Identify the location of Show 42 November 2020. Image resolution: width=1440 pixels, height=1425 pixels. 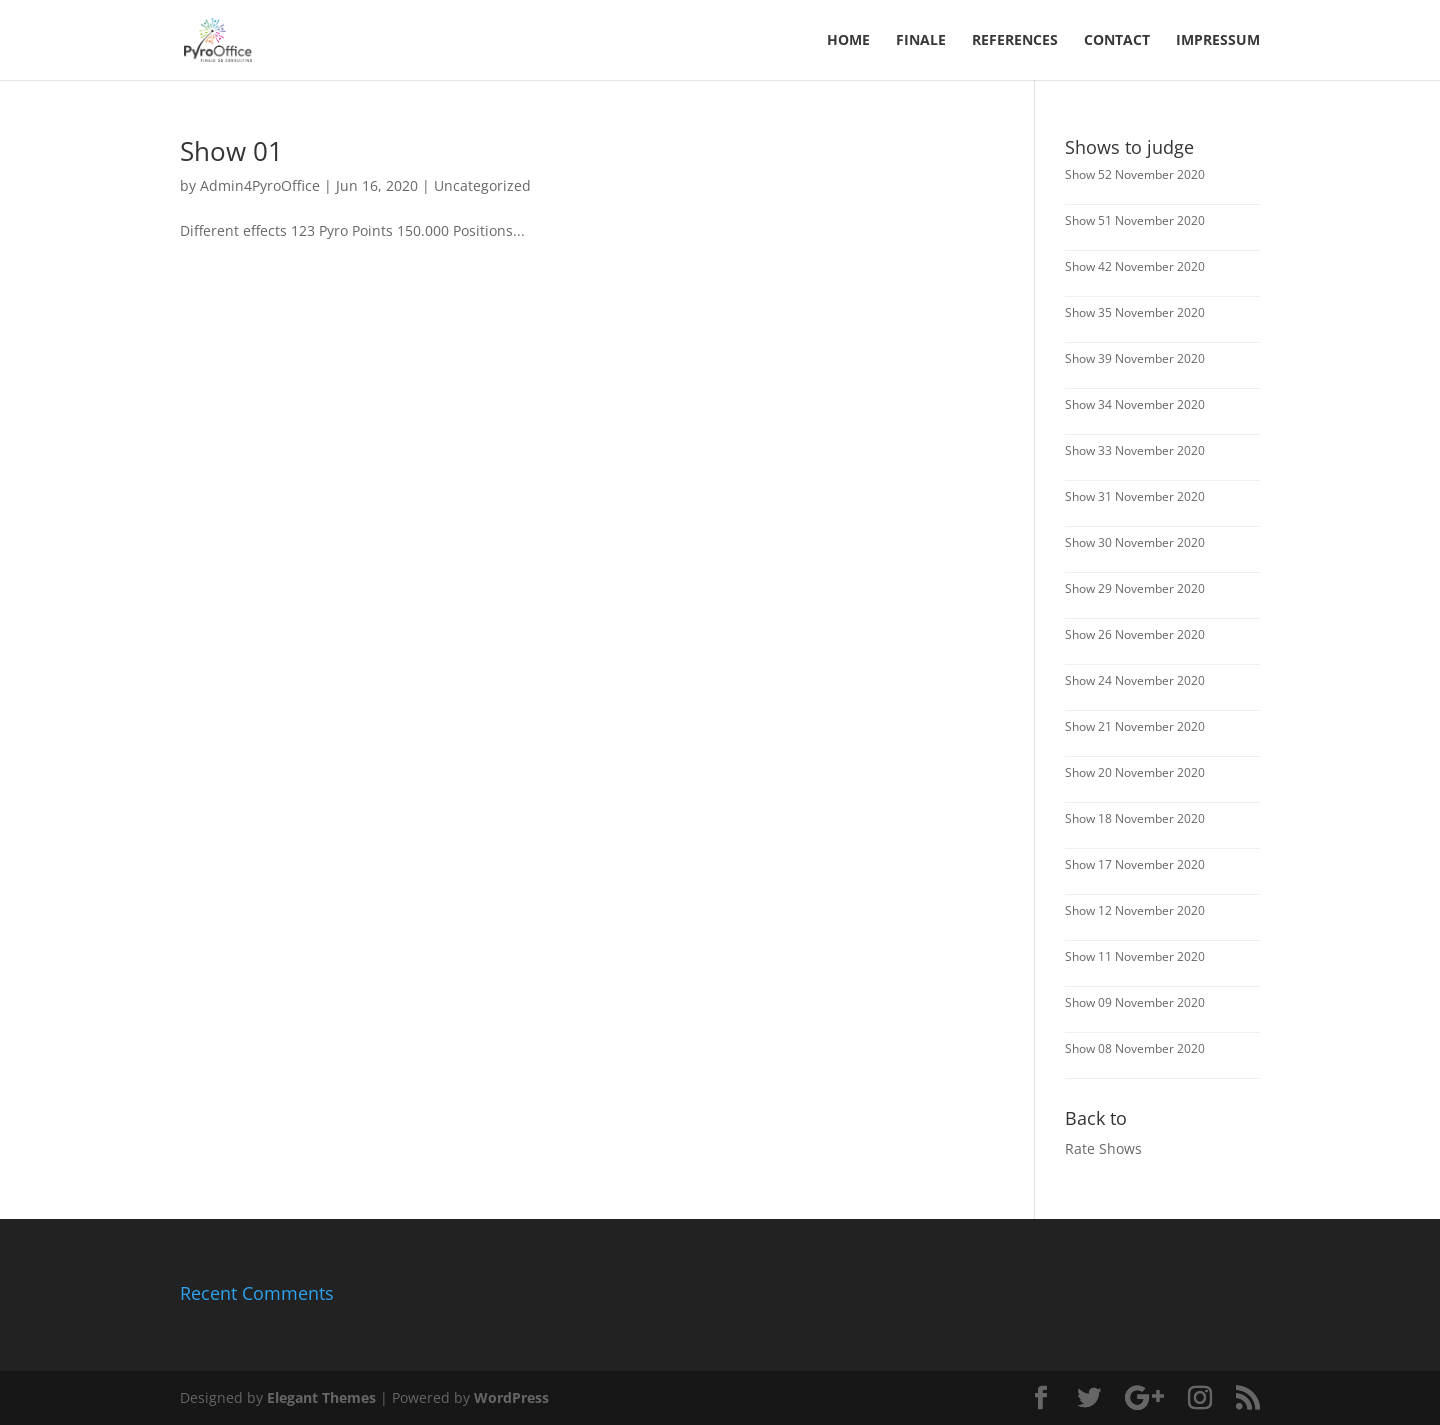
(1135, 266).